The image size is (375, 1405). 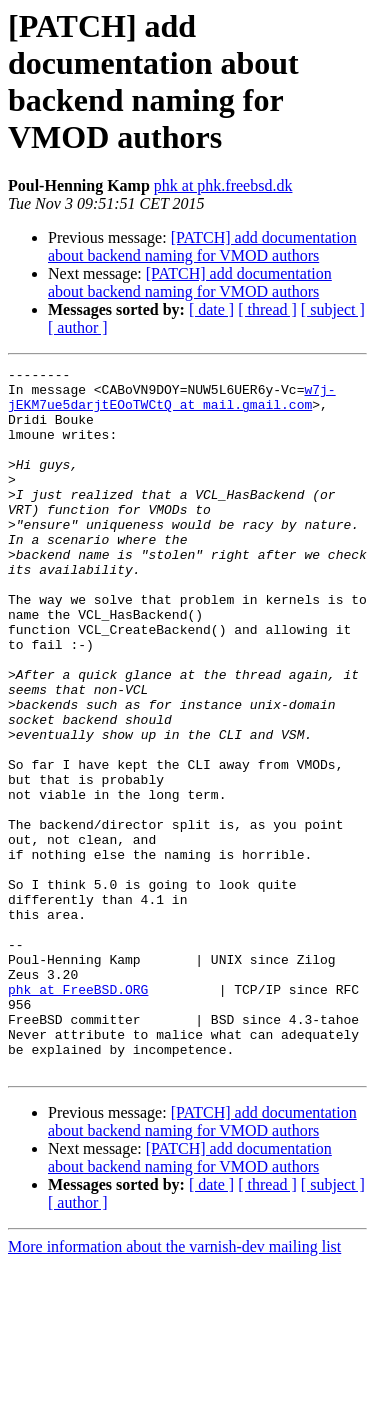 What do you see at coordinates (78, 1115) in the screenshot?
I see `phk at FreeBSD.ORG` at bounding box center [78, 1115].